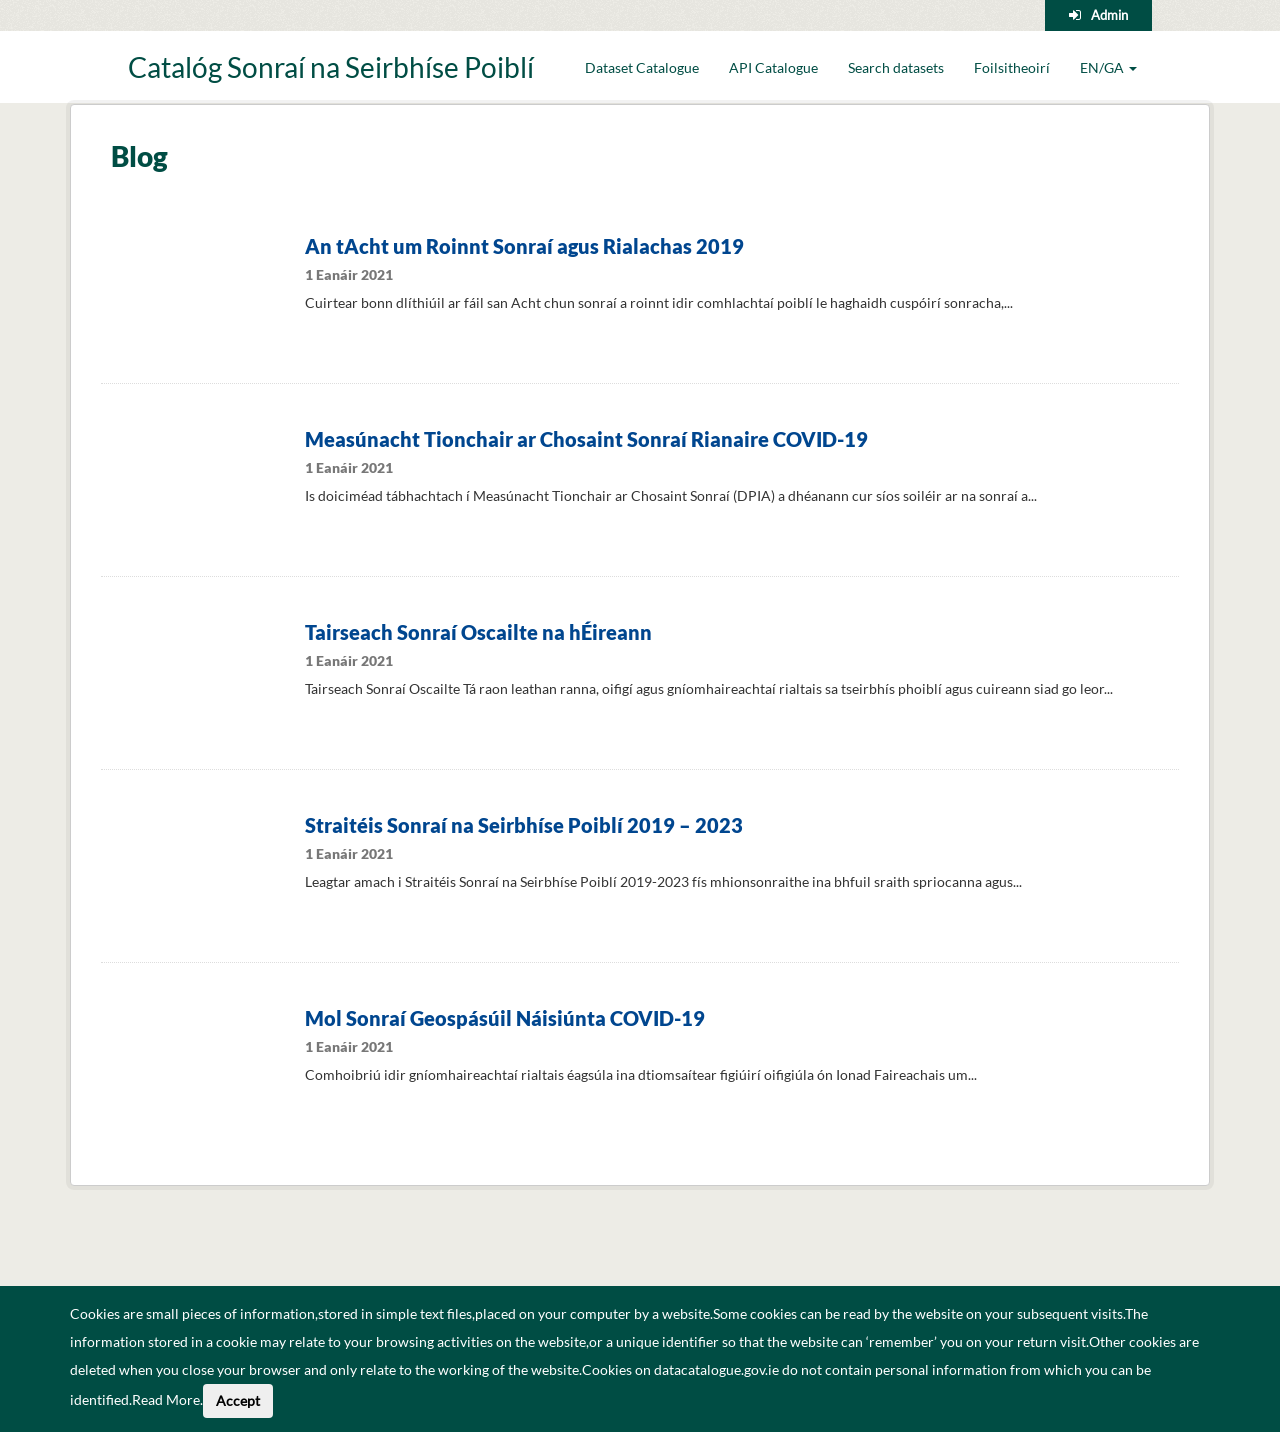 This screenshot has height=1432, width=1280. I want to click on Admin, so click(1109, 15).